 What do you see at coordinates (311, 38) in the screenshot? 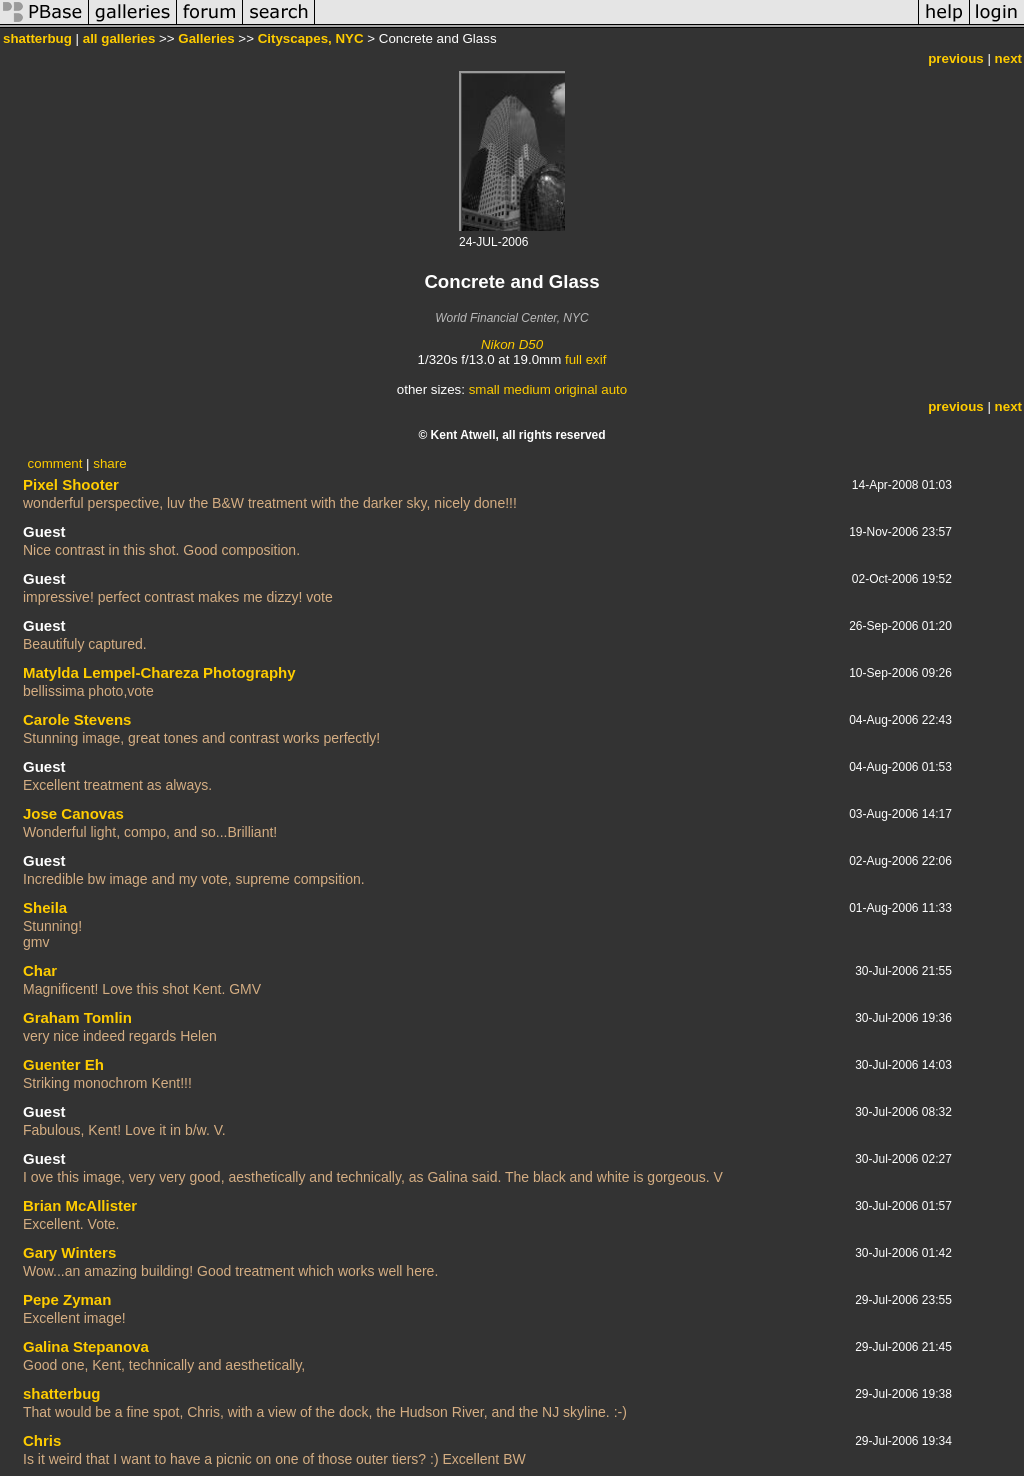
I see `Cityscapes, NYC` at bounding box center [311, 38].